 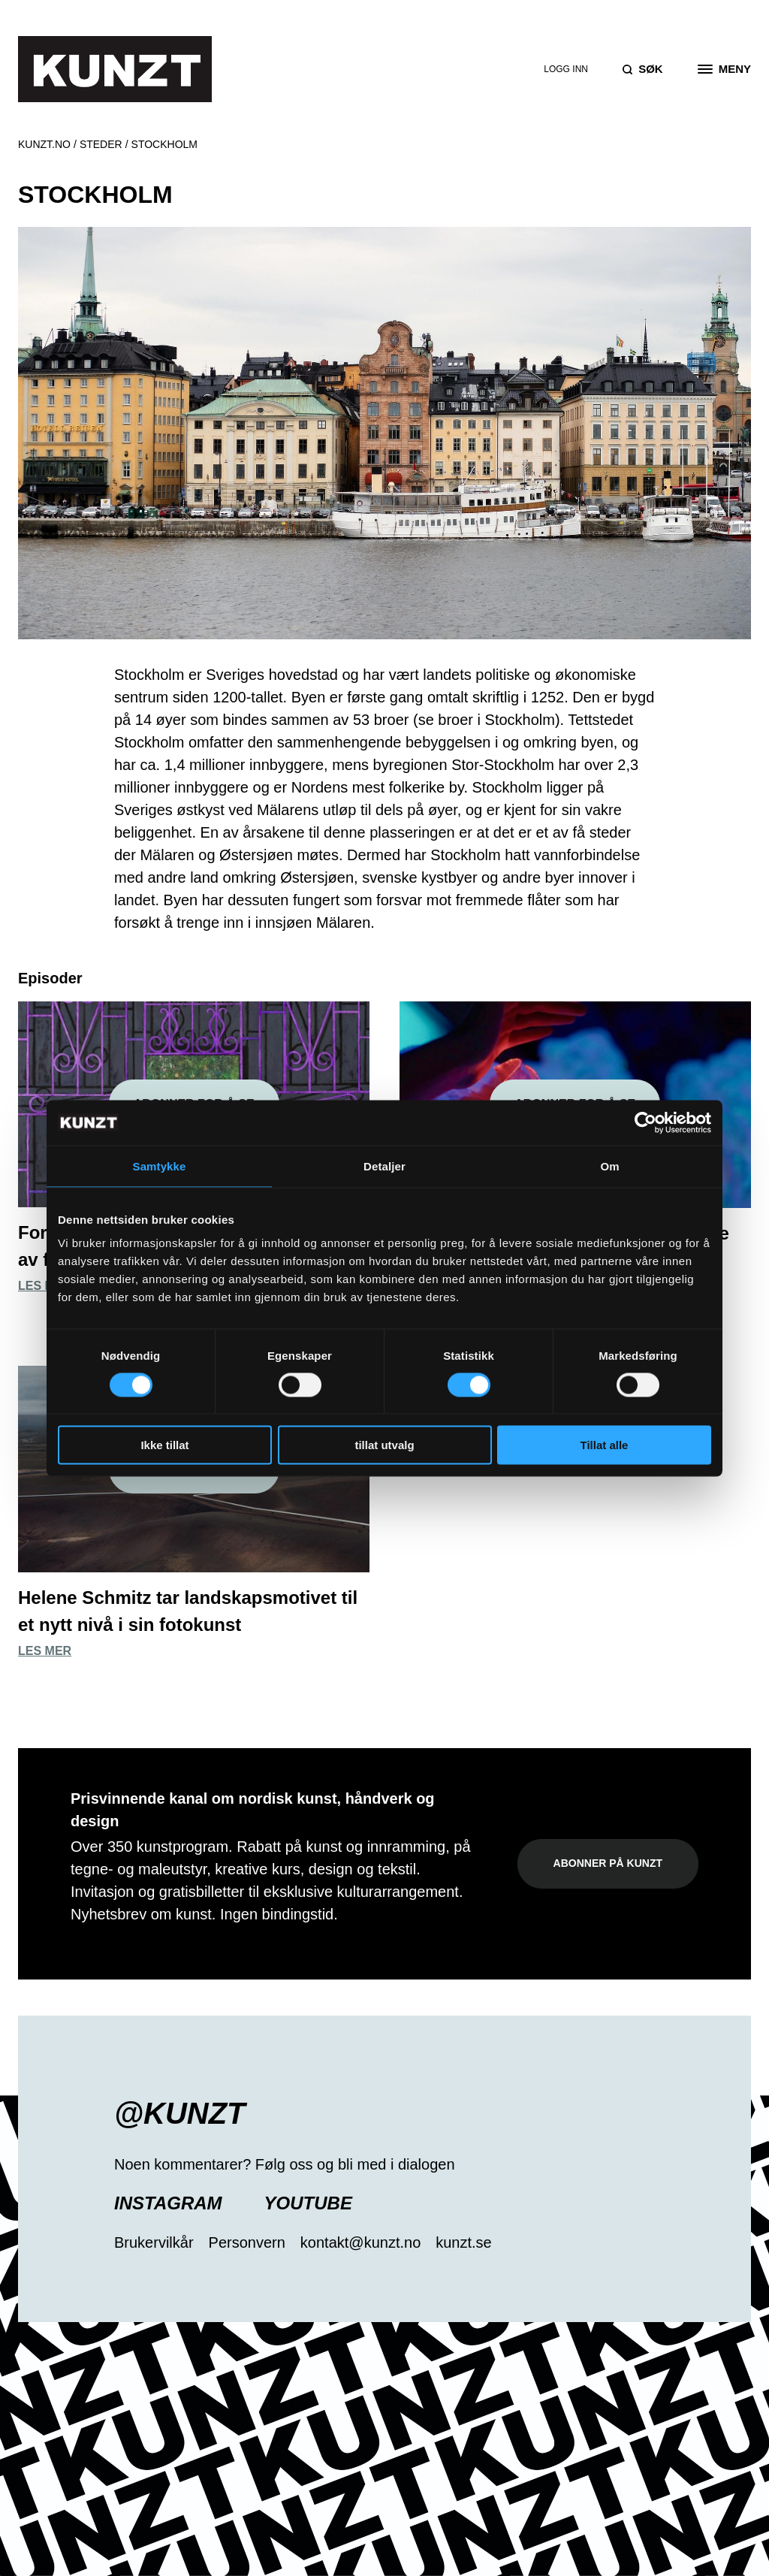 I want to click on Les mer, so click(x=44, y=1285).